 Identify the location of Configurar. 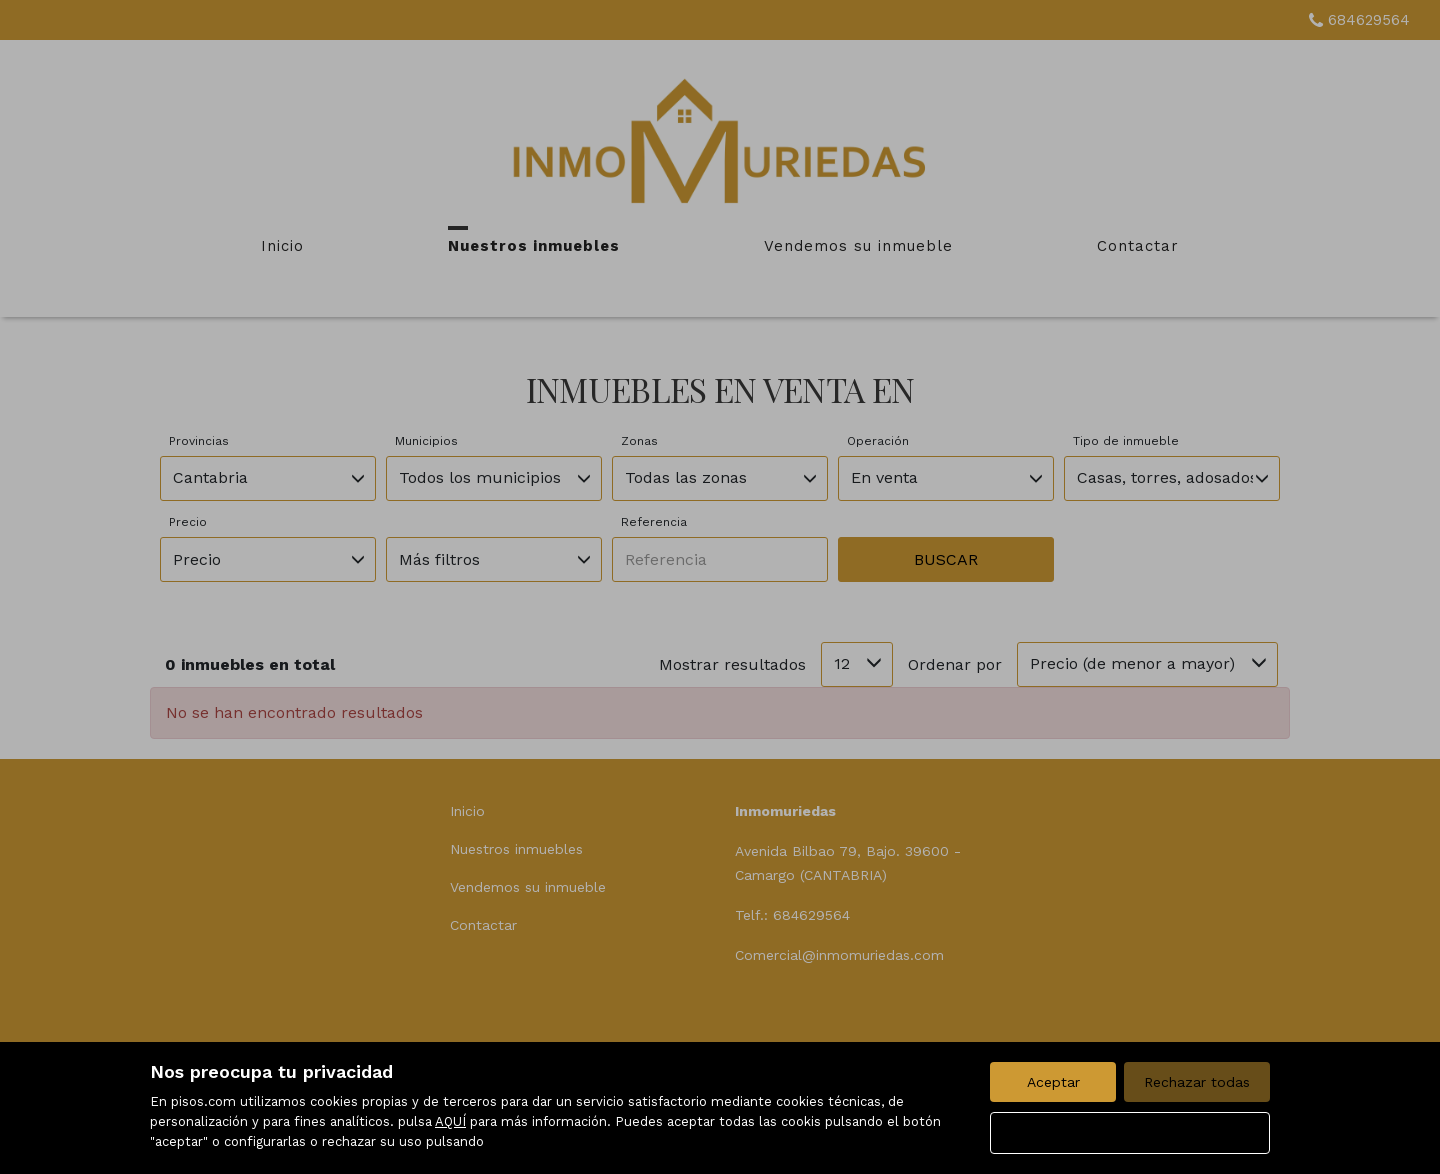
(1130, 1133).